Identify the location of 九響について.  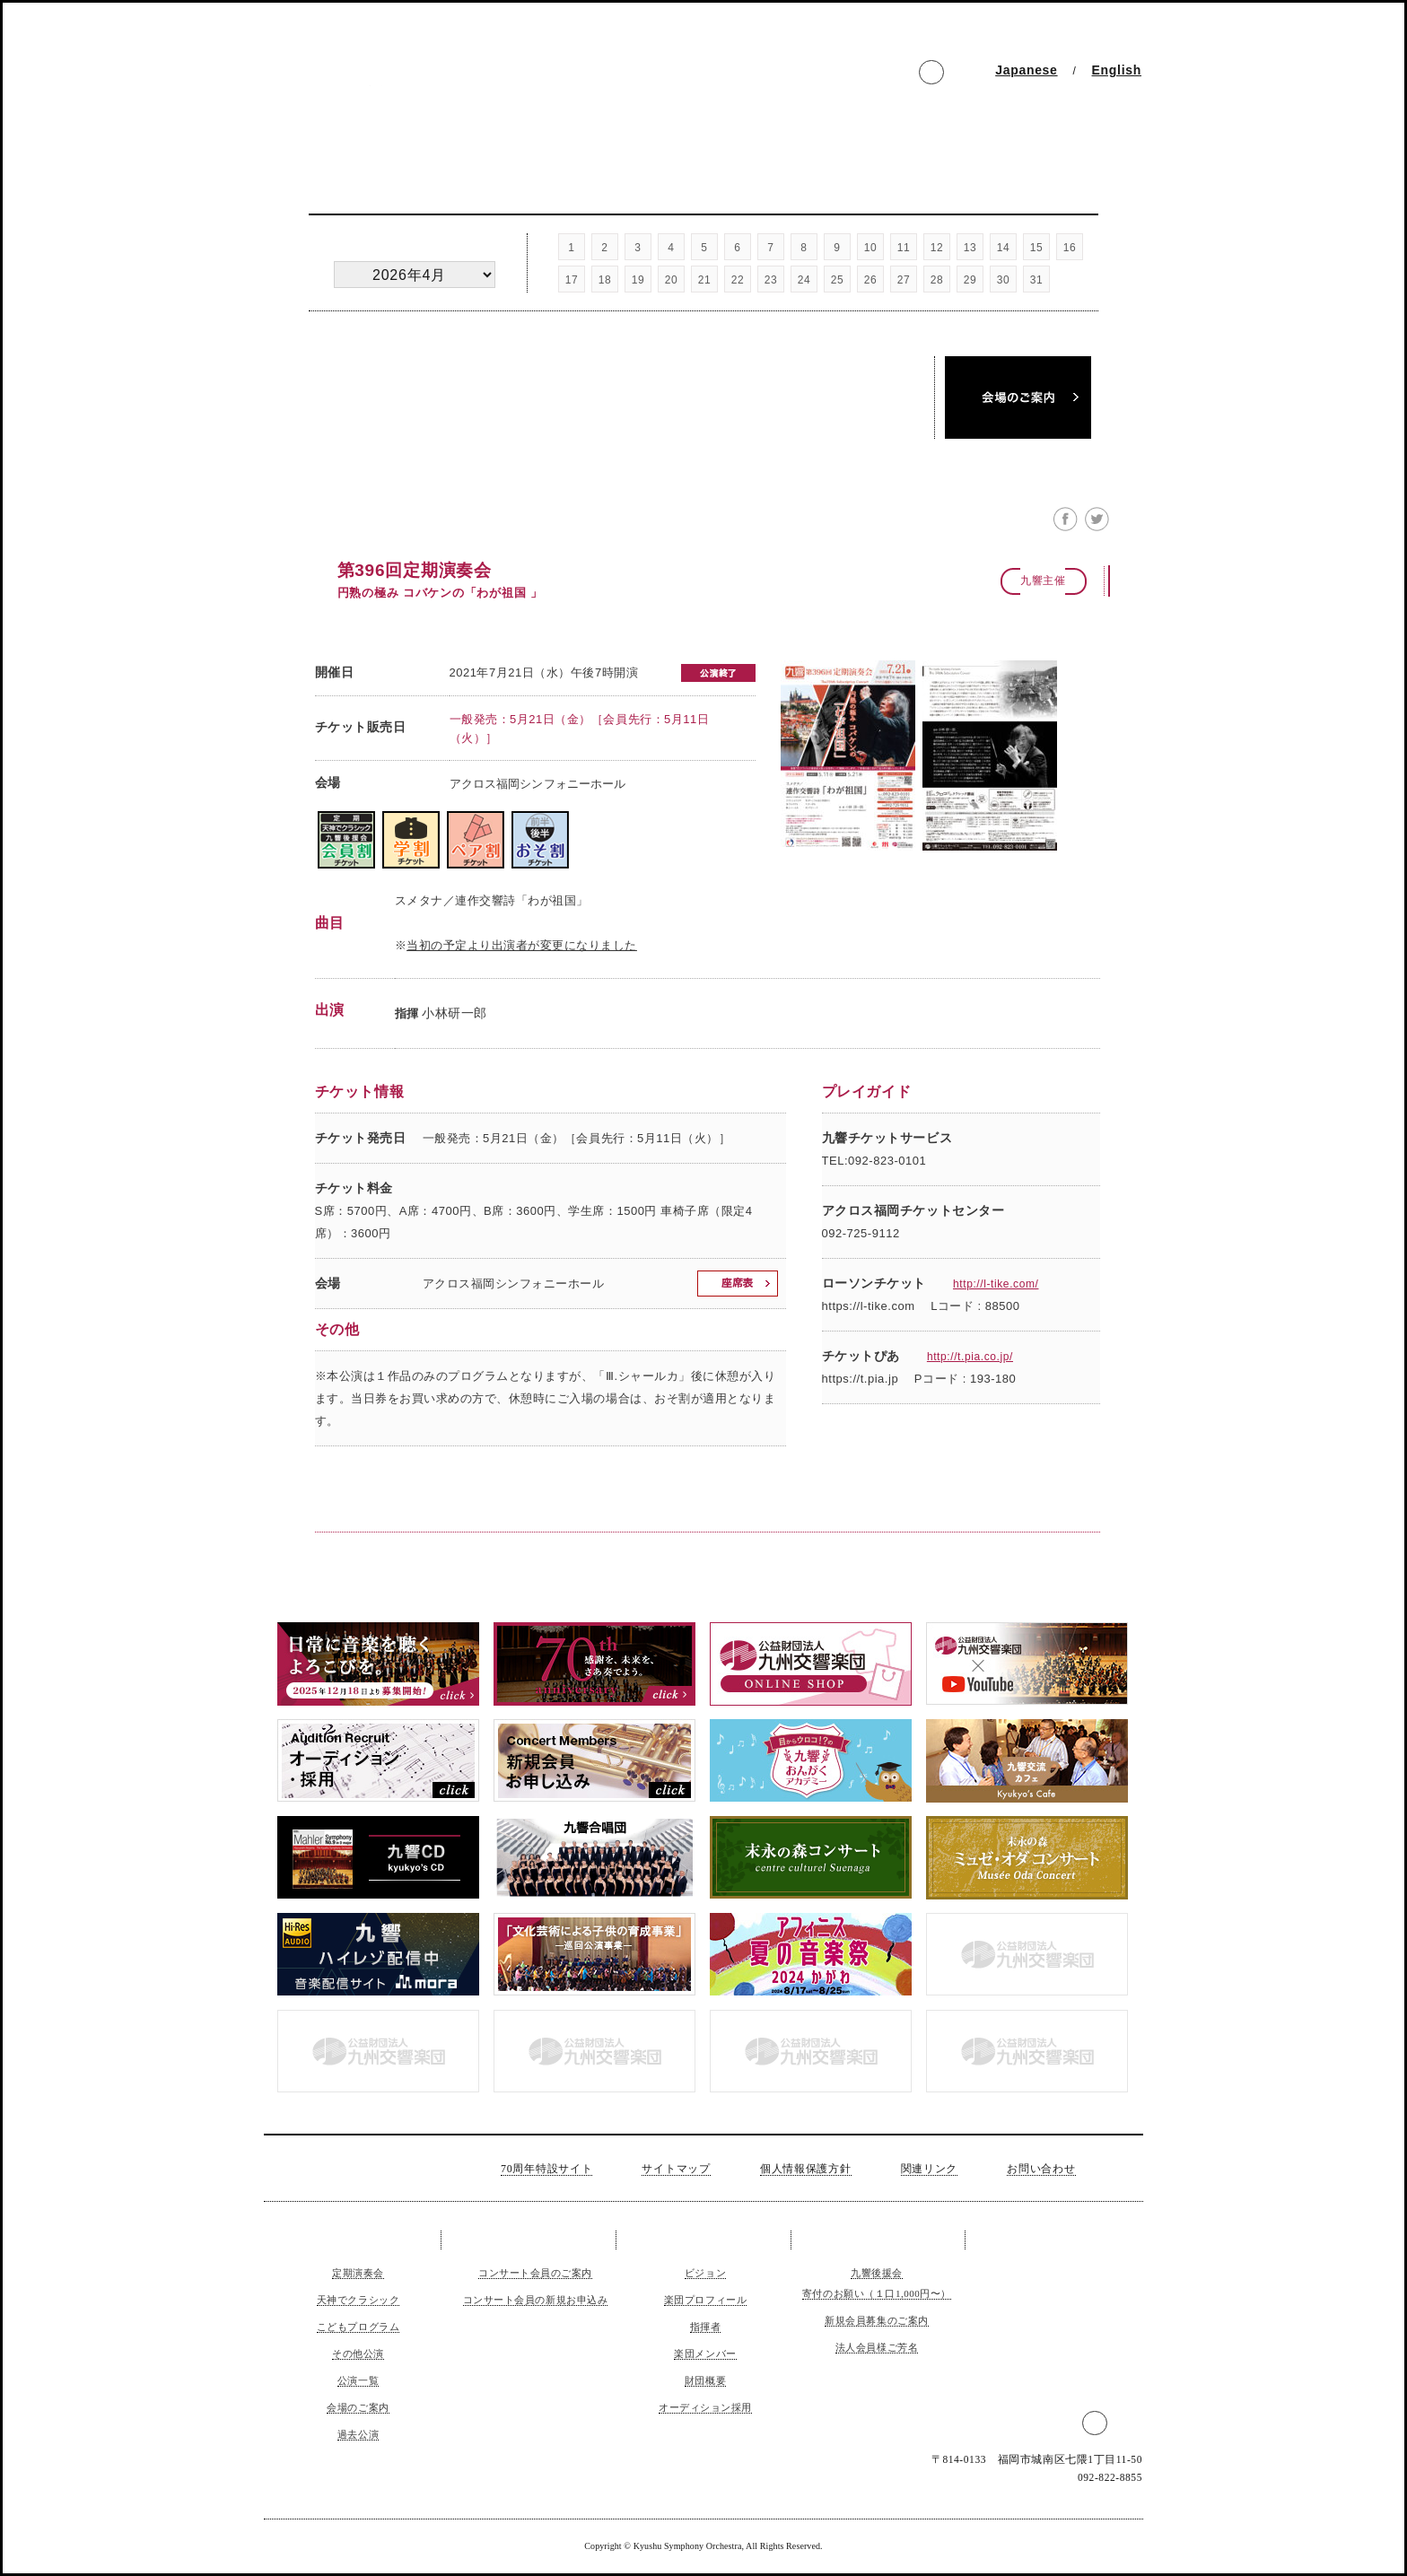
(704, 2240).